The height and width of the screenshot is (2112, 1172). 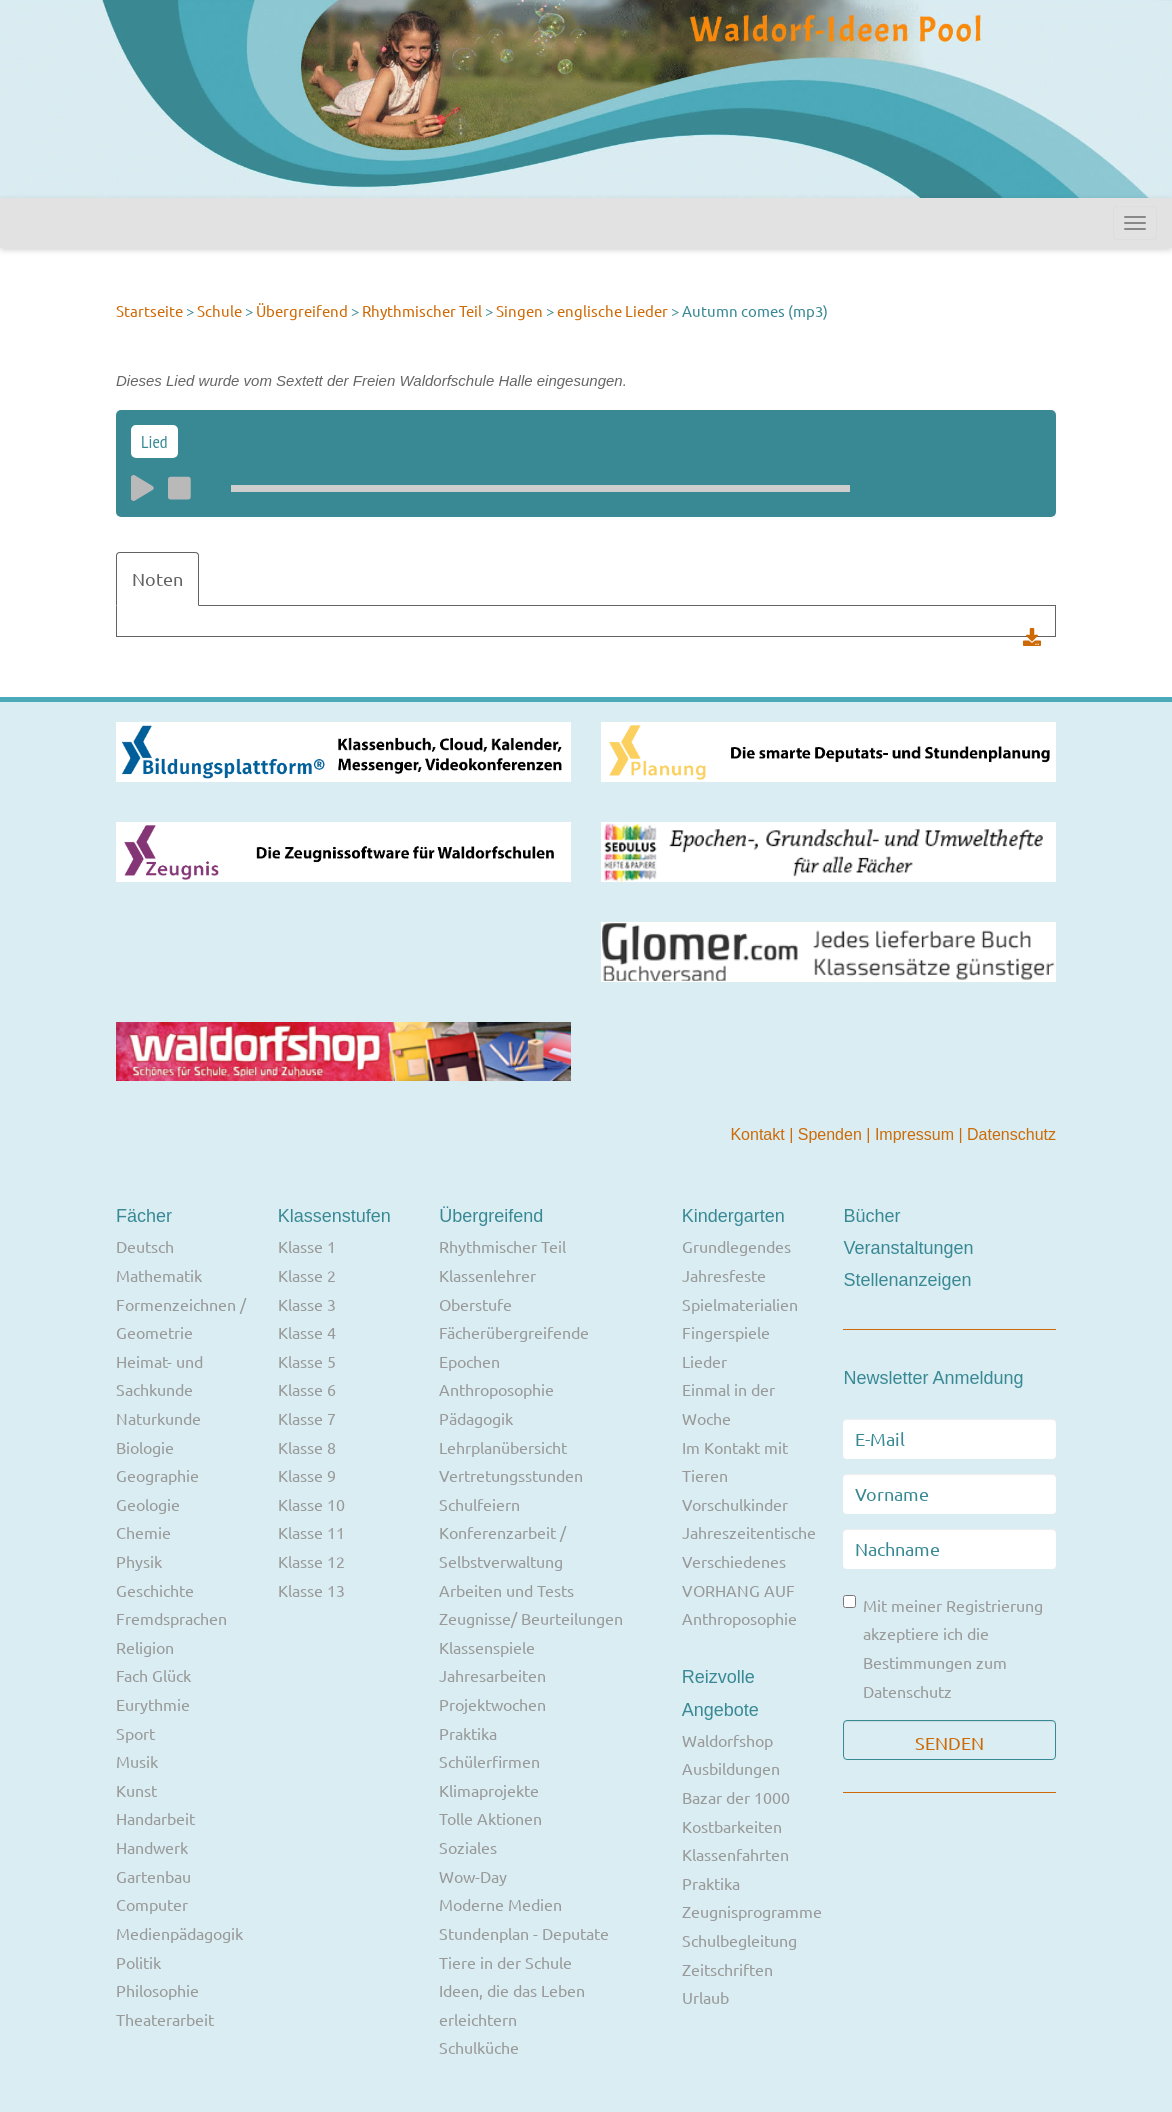 I want to click on Klassenfahrten, so click(x=735, y=1854).